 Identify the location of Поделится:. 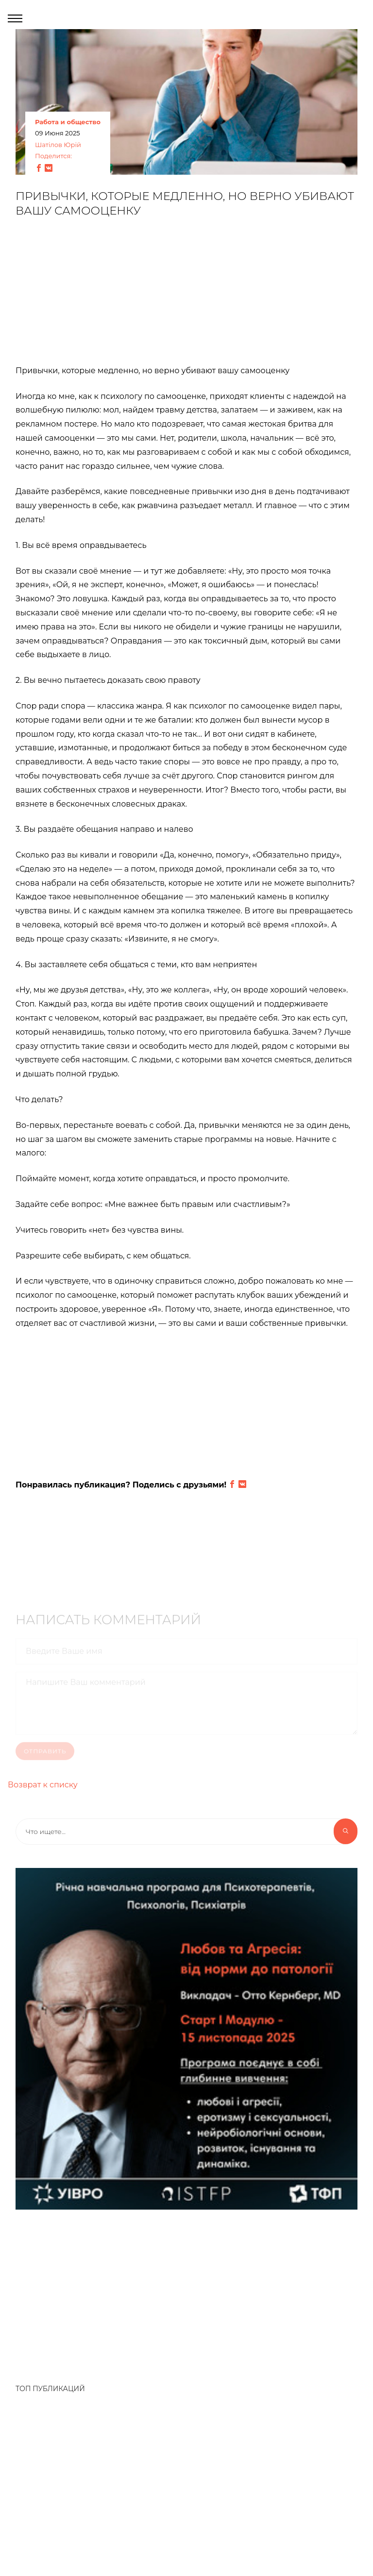
(53, 156).